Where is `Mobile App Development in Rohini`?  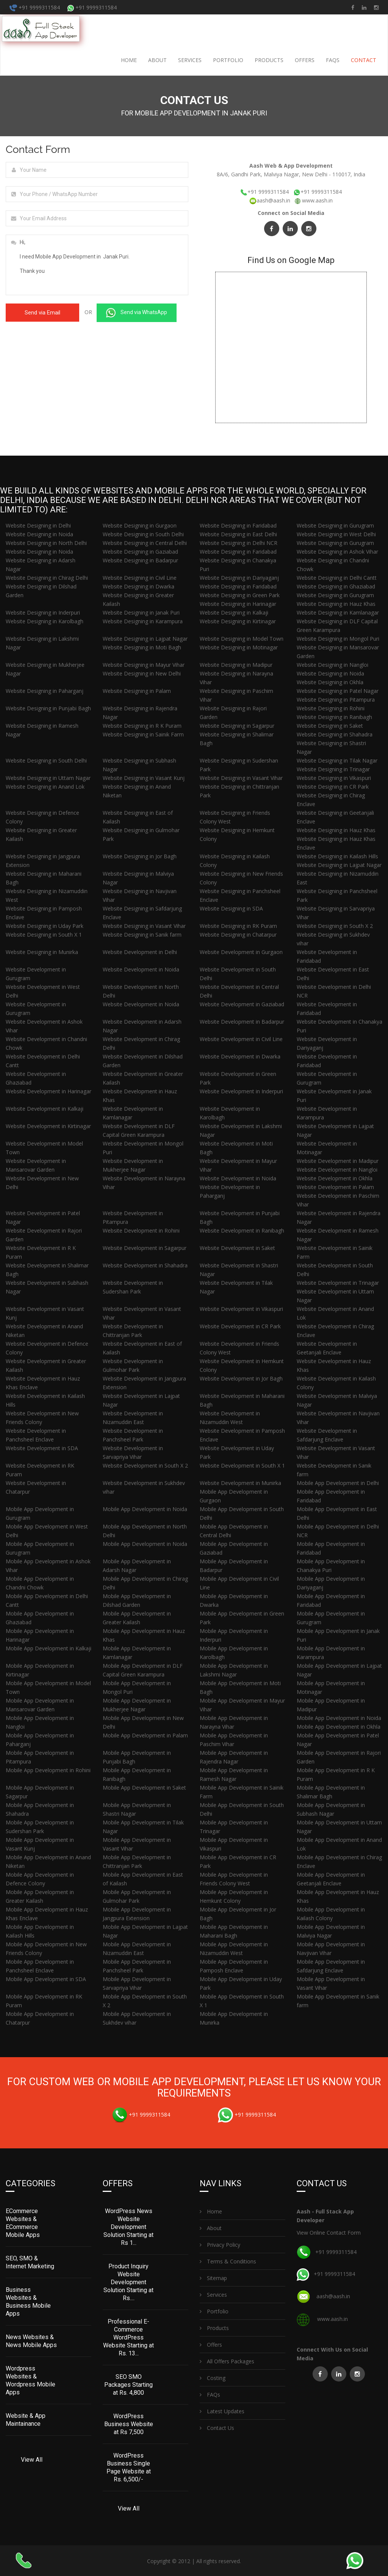
Mobile App Development in Rohini is located at coordinates (48, 1770).